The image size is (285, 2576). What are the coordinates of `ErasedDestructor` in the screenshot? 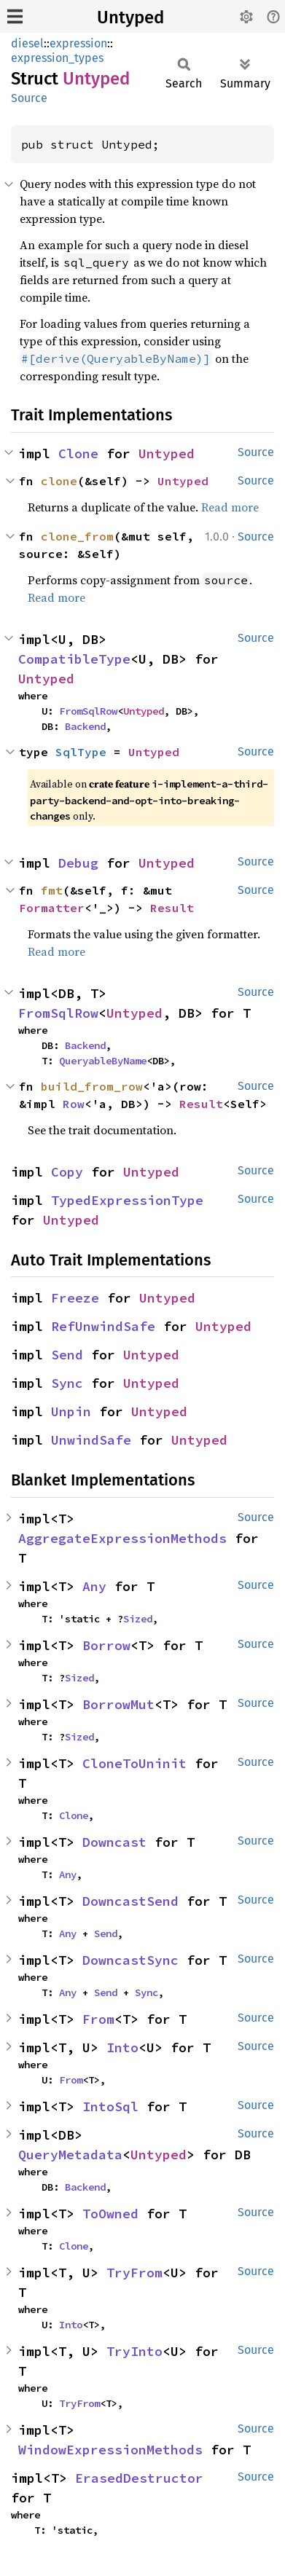 It's located at (139, 2478).